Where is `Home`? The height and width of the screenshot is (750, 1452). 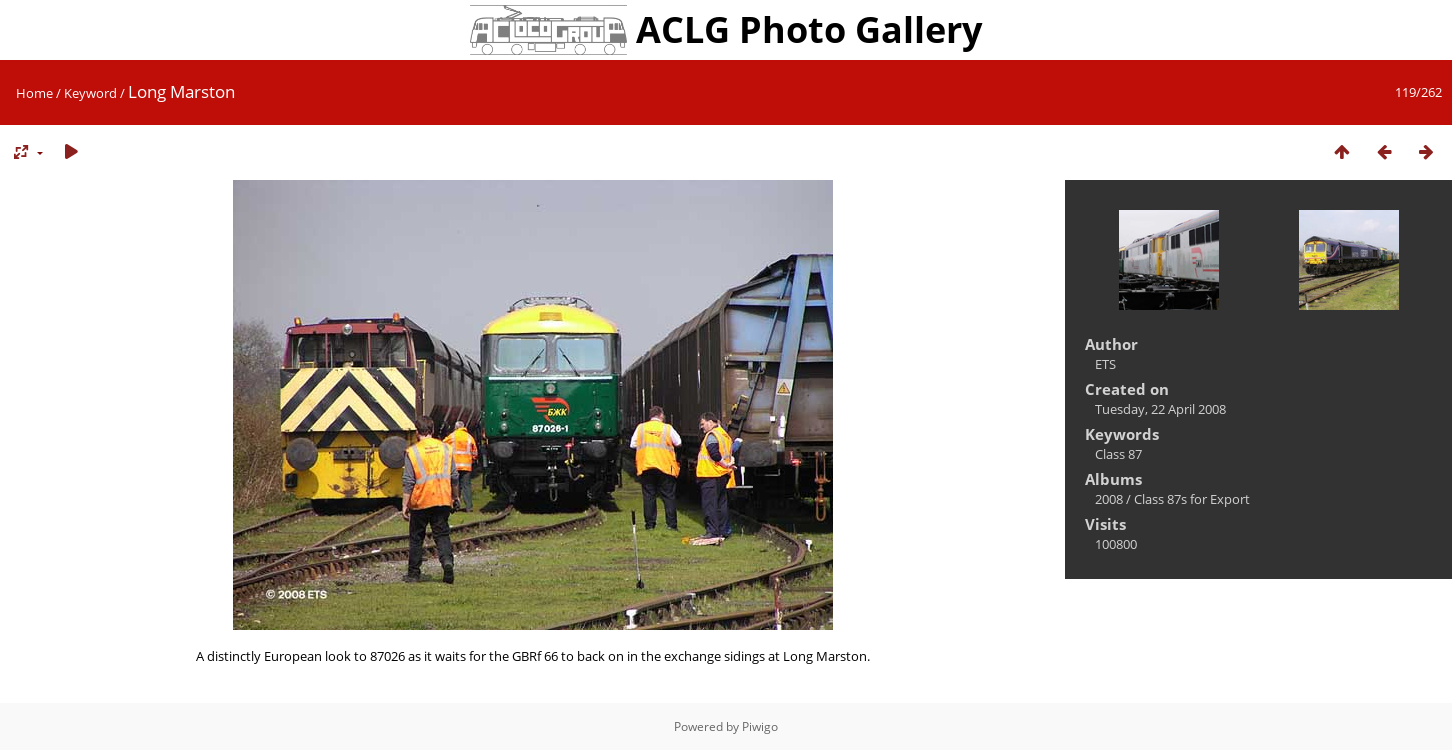
Home is located at coordinates (34, 93).